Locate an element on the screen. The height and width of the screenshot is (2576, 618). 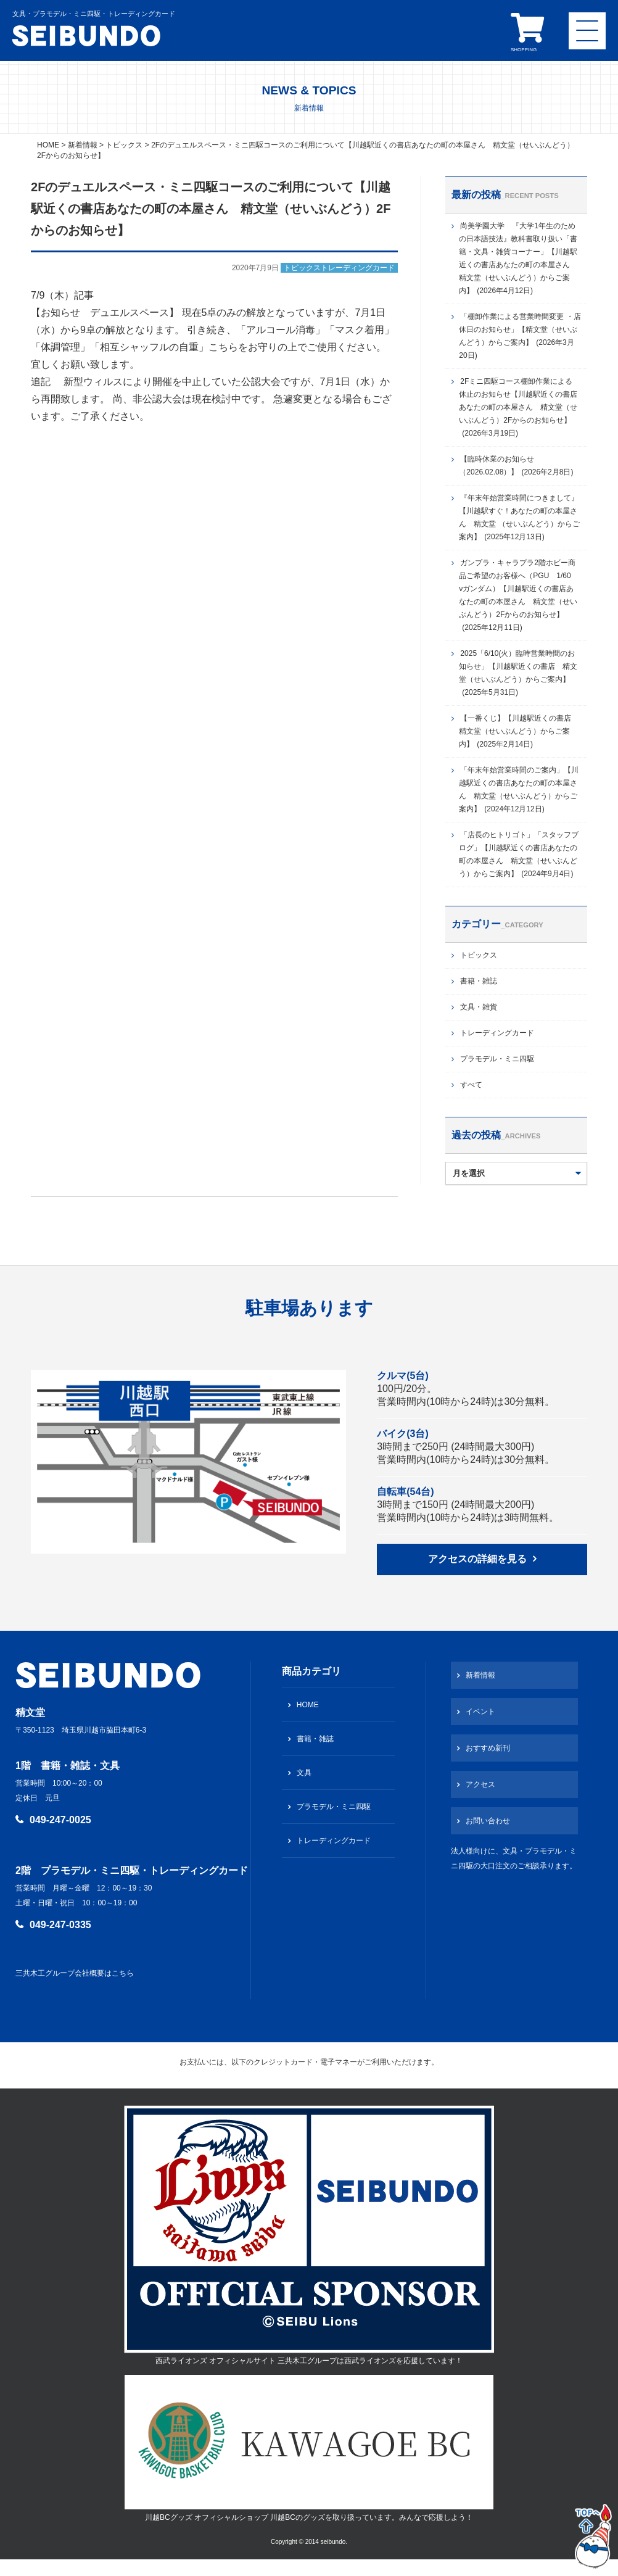
「年末年始営業時間のご案内」【川越駅近くの書店あなたの町の本屋さん 精文堂（せいぶんどう）からご案内】 is located at coordinates (519, 789).